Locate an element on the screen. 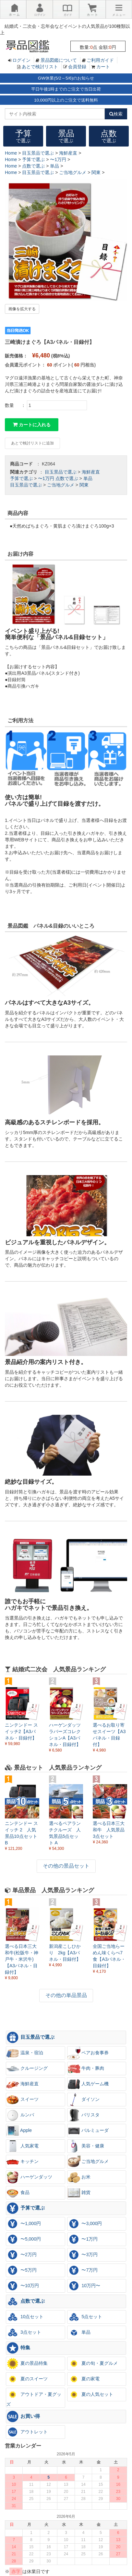  〜3万円 is located at coordinates (82, 2254).